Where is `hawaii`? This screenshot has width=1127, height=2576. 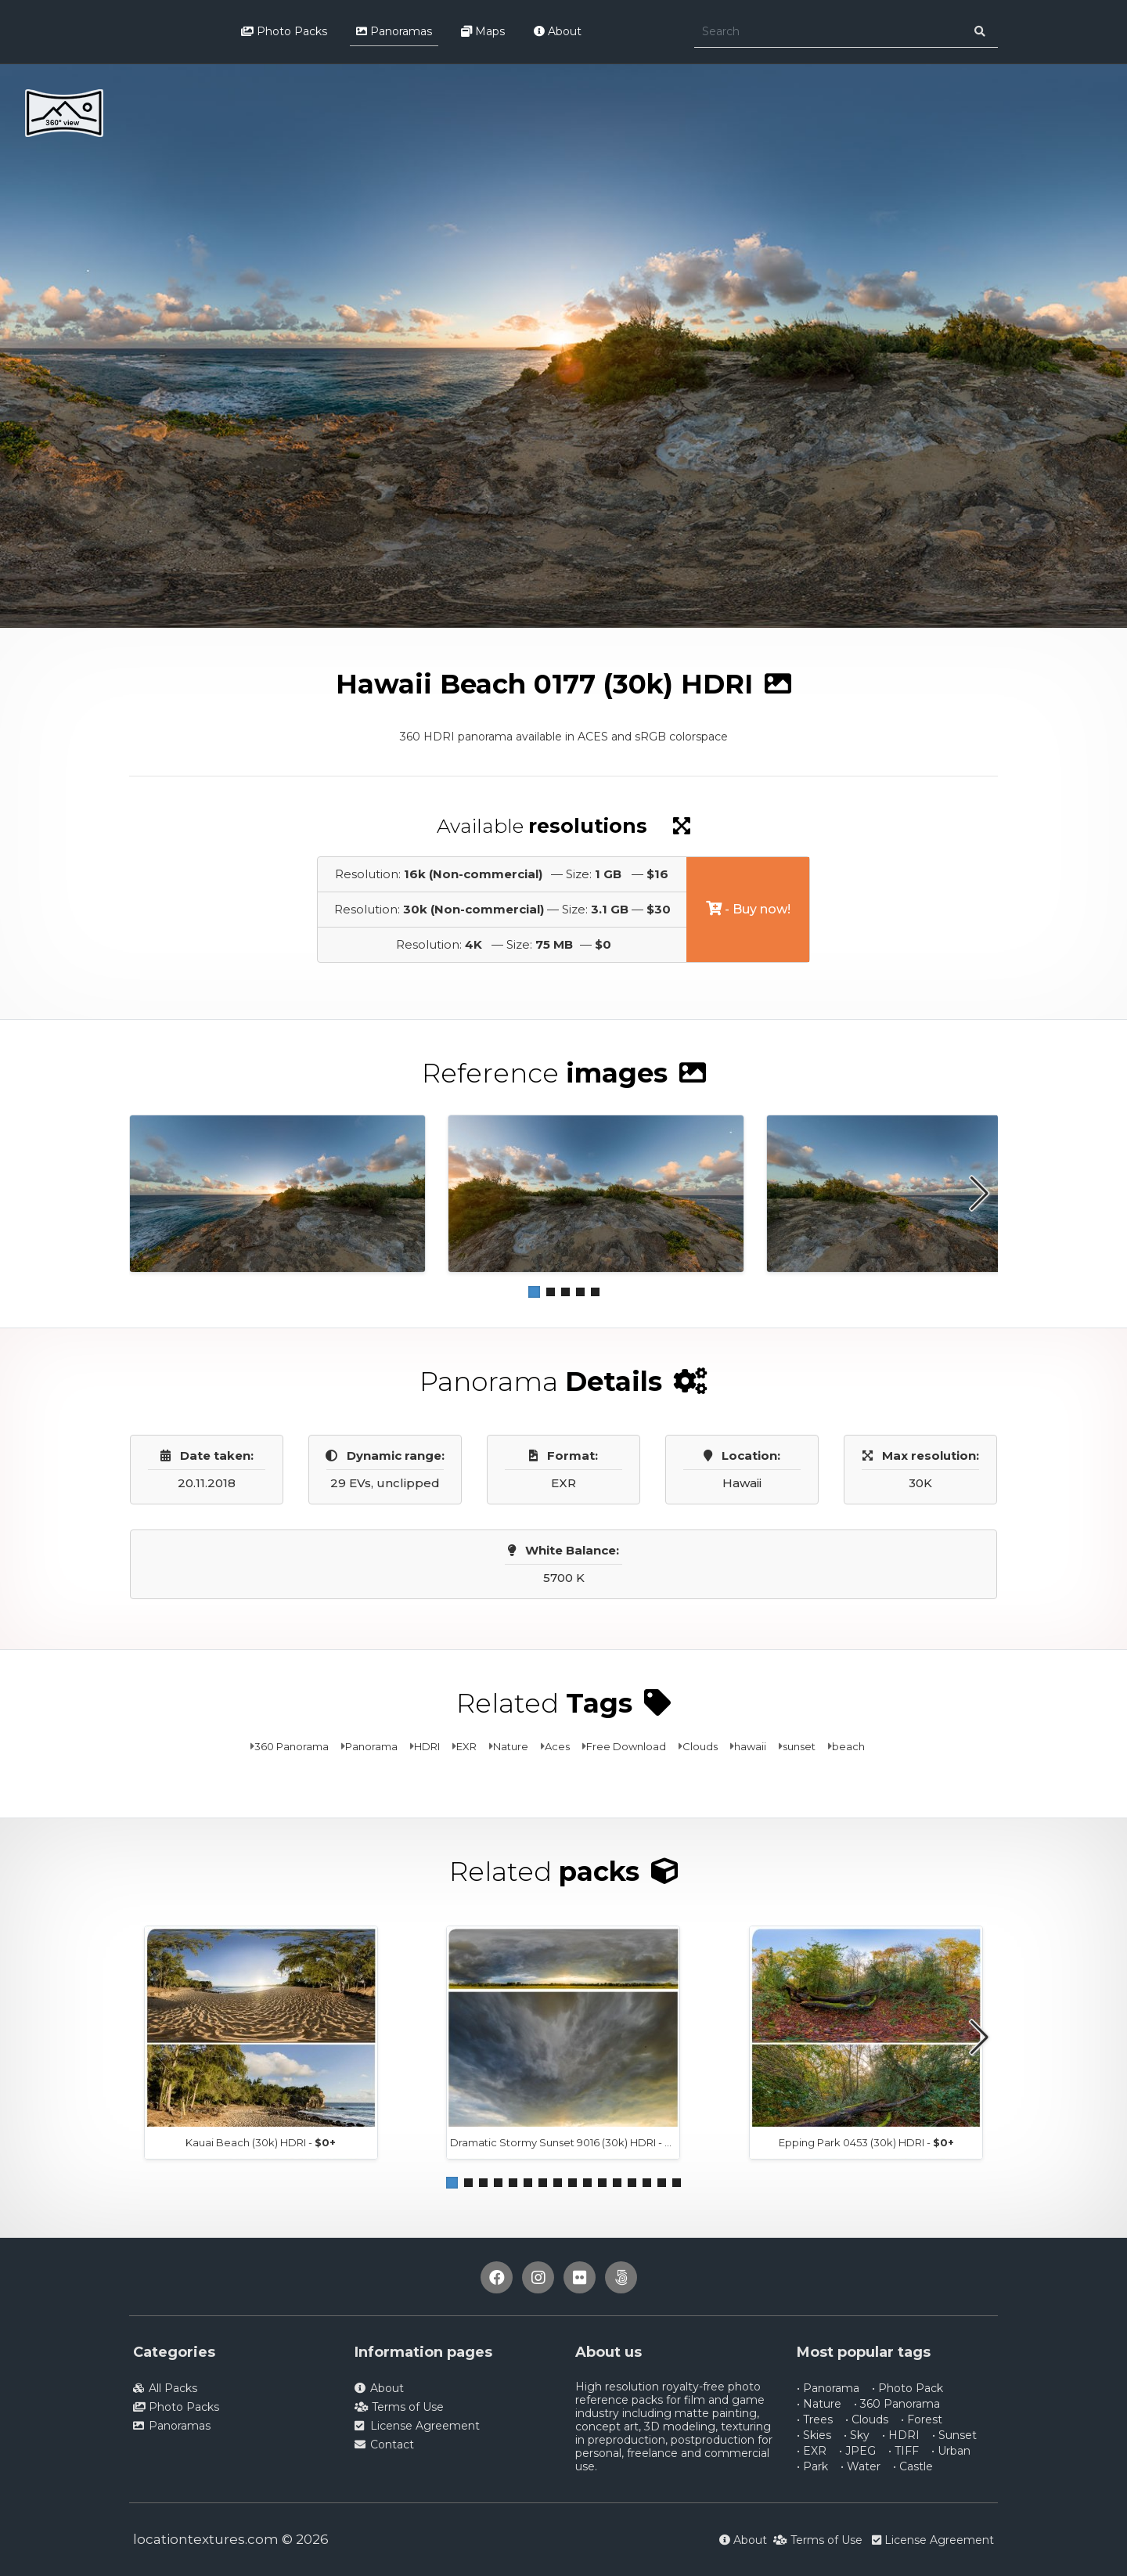 hawaii is located at coordinates (750, 1746).